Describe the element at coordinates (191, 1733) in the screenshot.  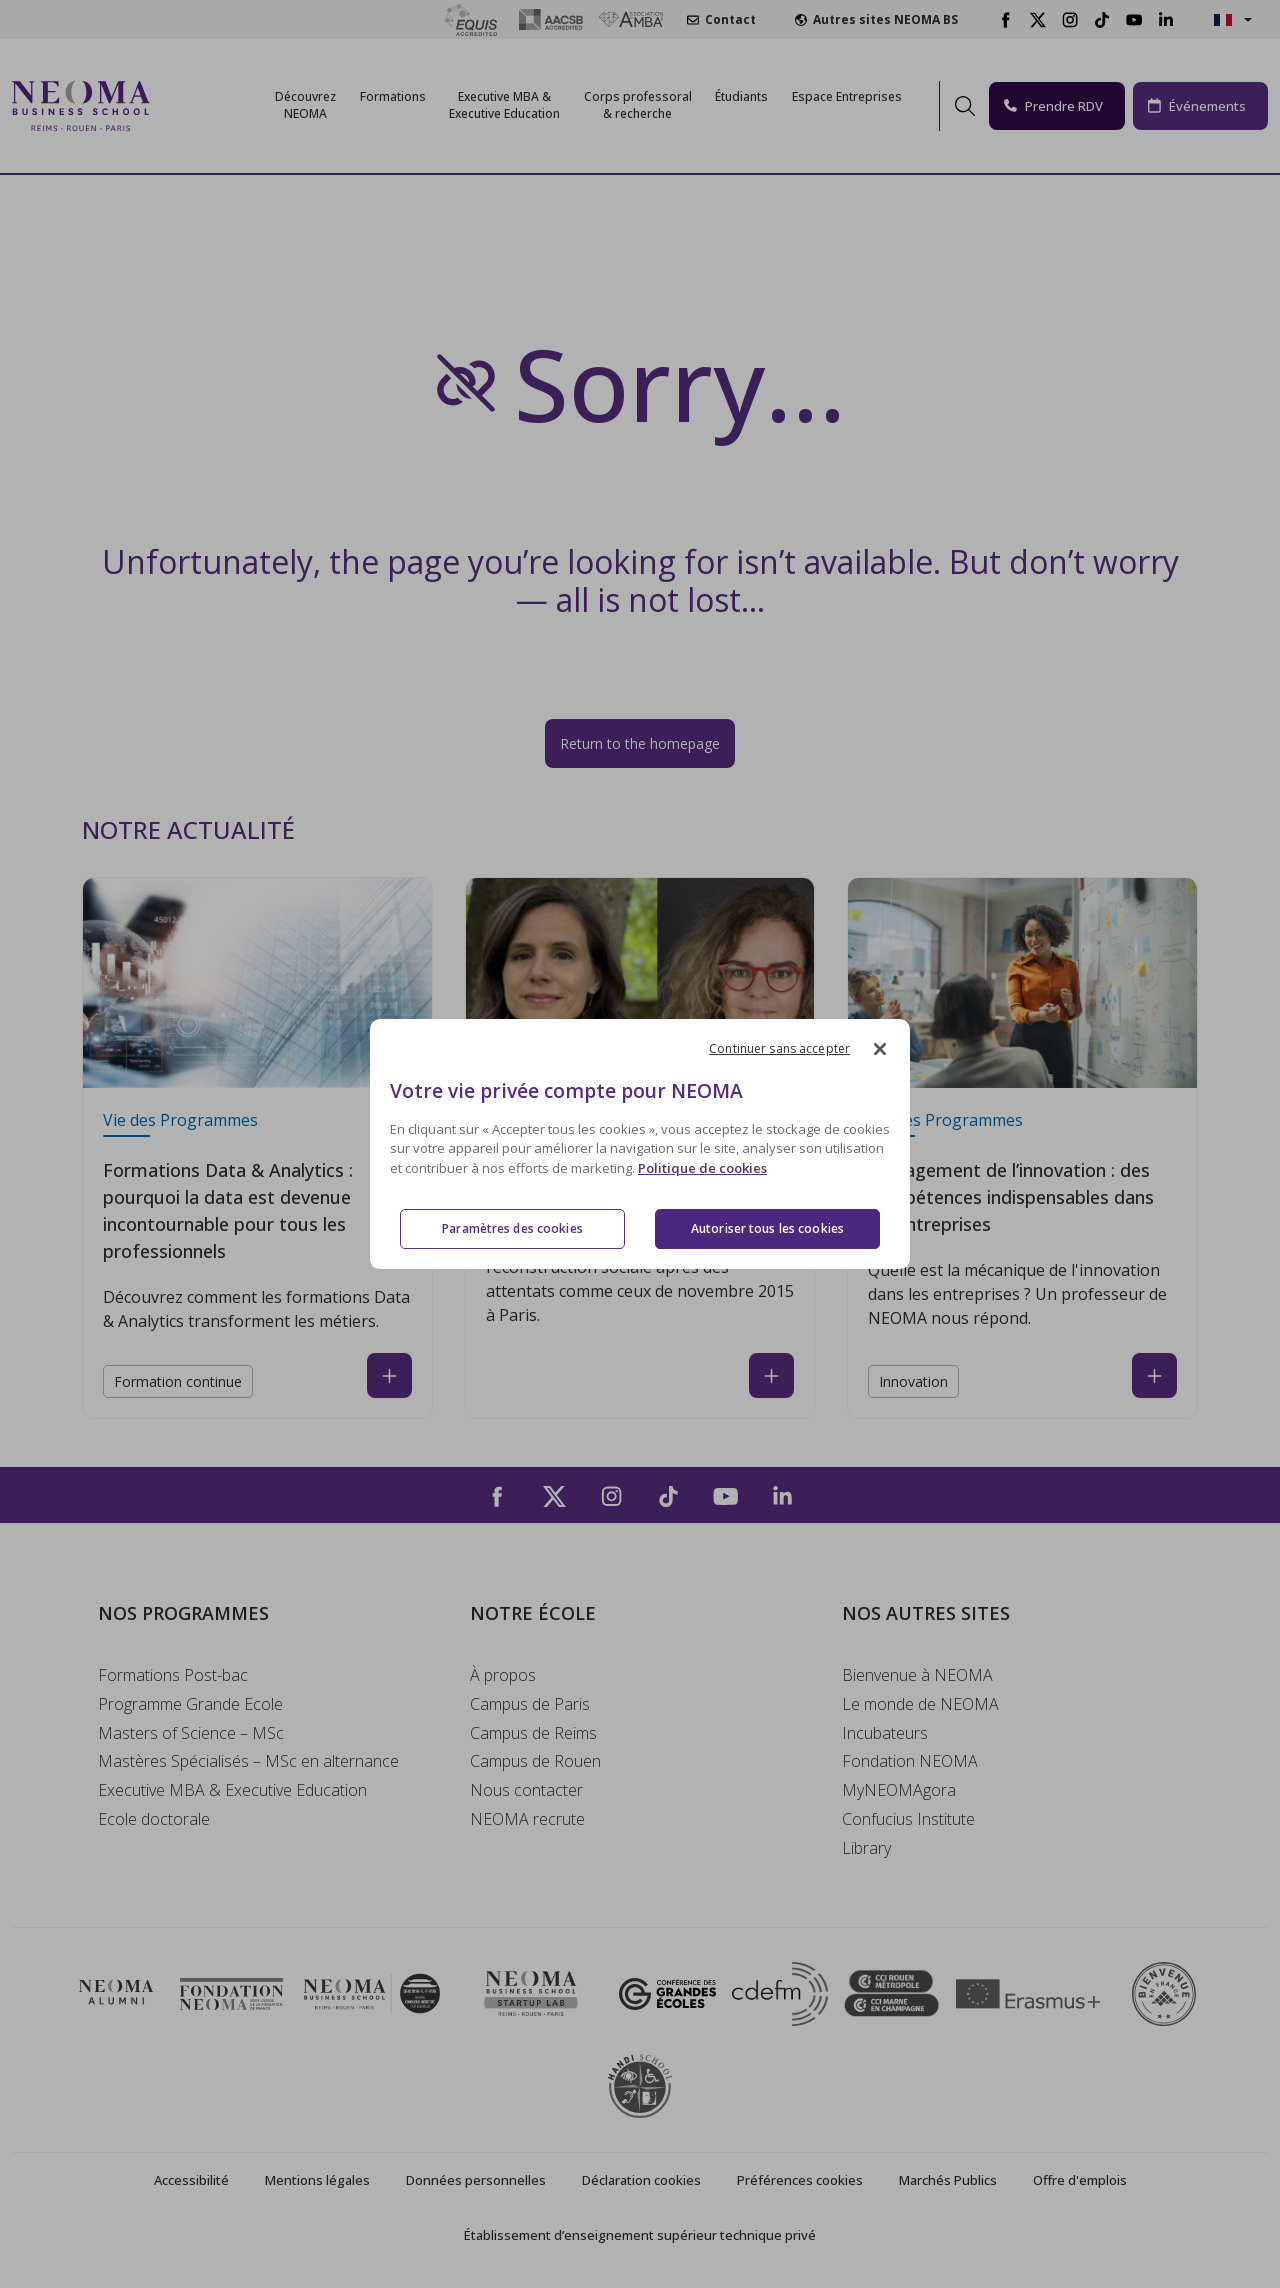
I see `Masters of Science – MSc` at that location.